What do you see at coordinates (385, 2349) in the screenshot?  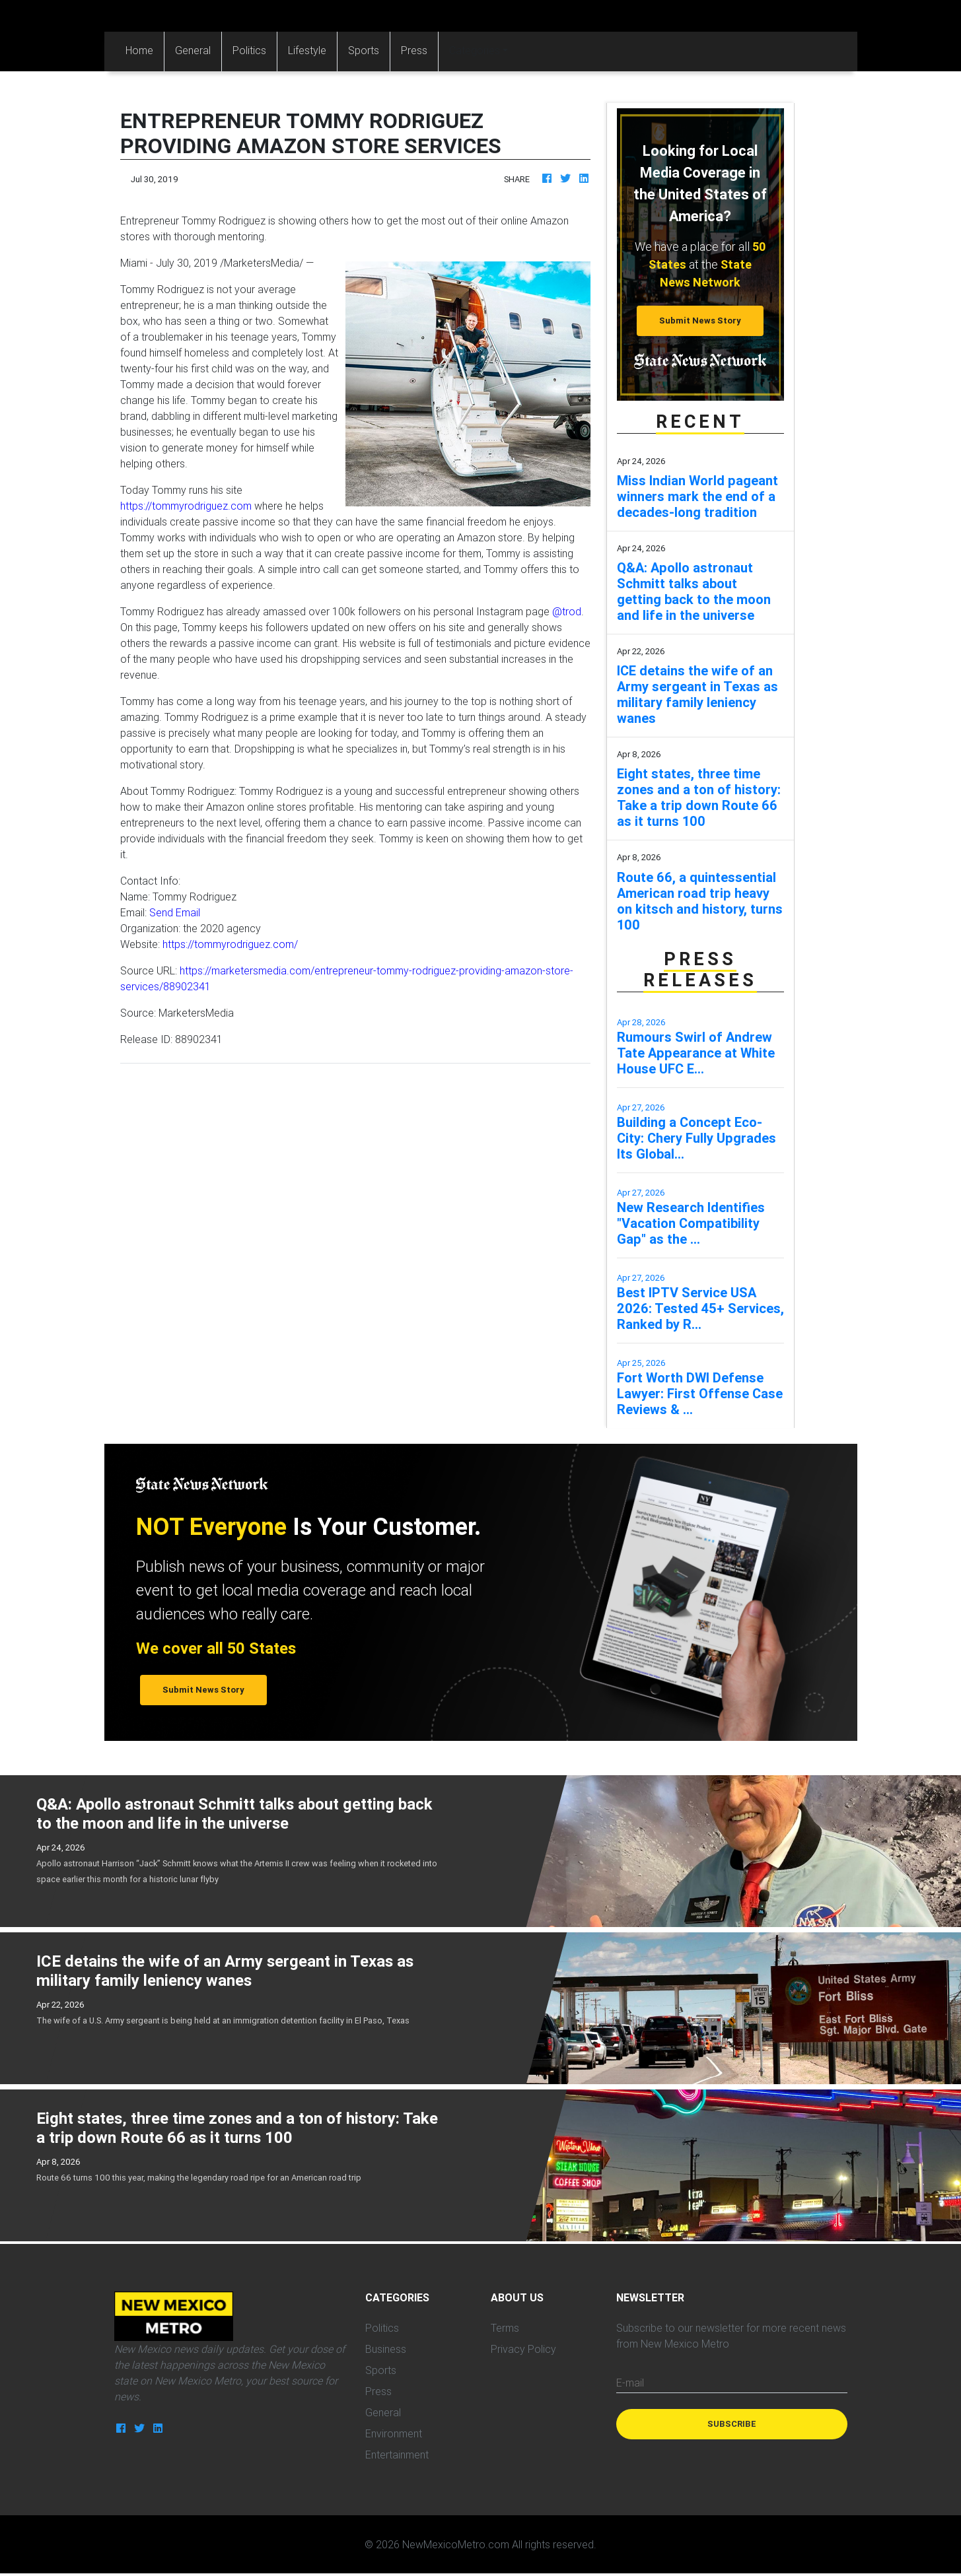 I see `Business` at bounding box center [385, 2349].